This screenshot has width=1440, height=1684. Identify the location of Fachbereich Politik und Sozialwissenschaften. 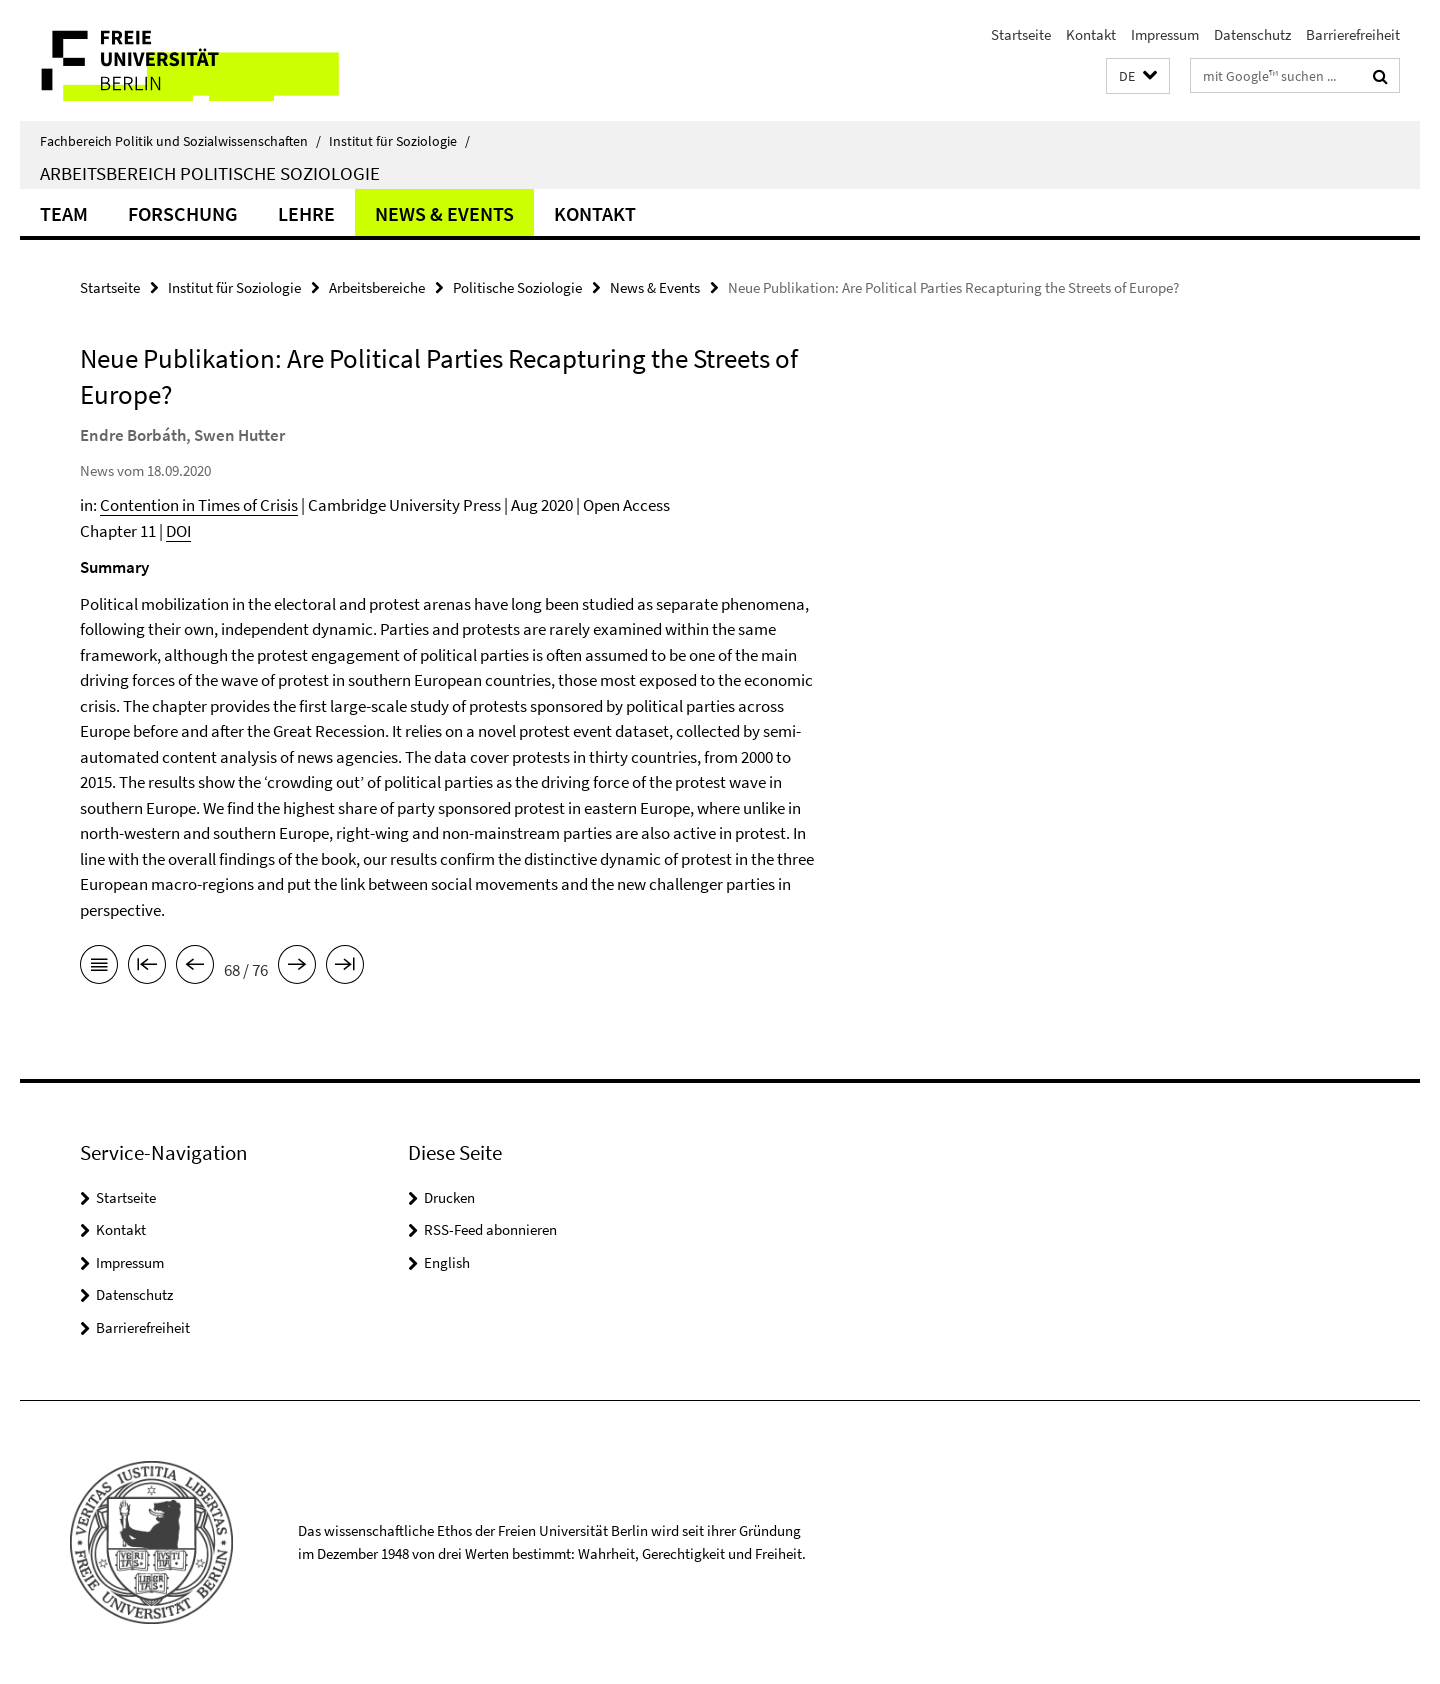
(180, 141).